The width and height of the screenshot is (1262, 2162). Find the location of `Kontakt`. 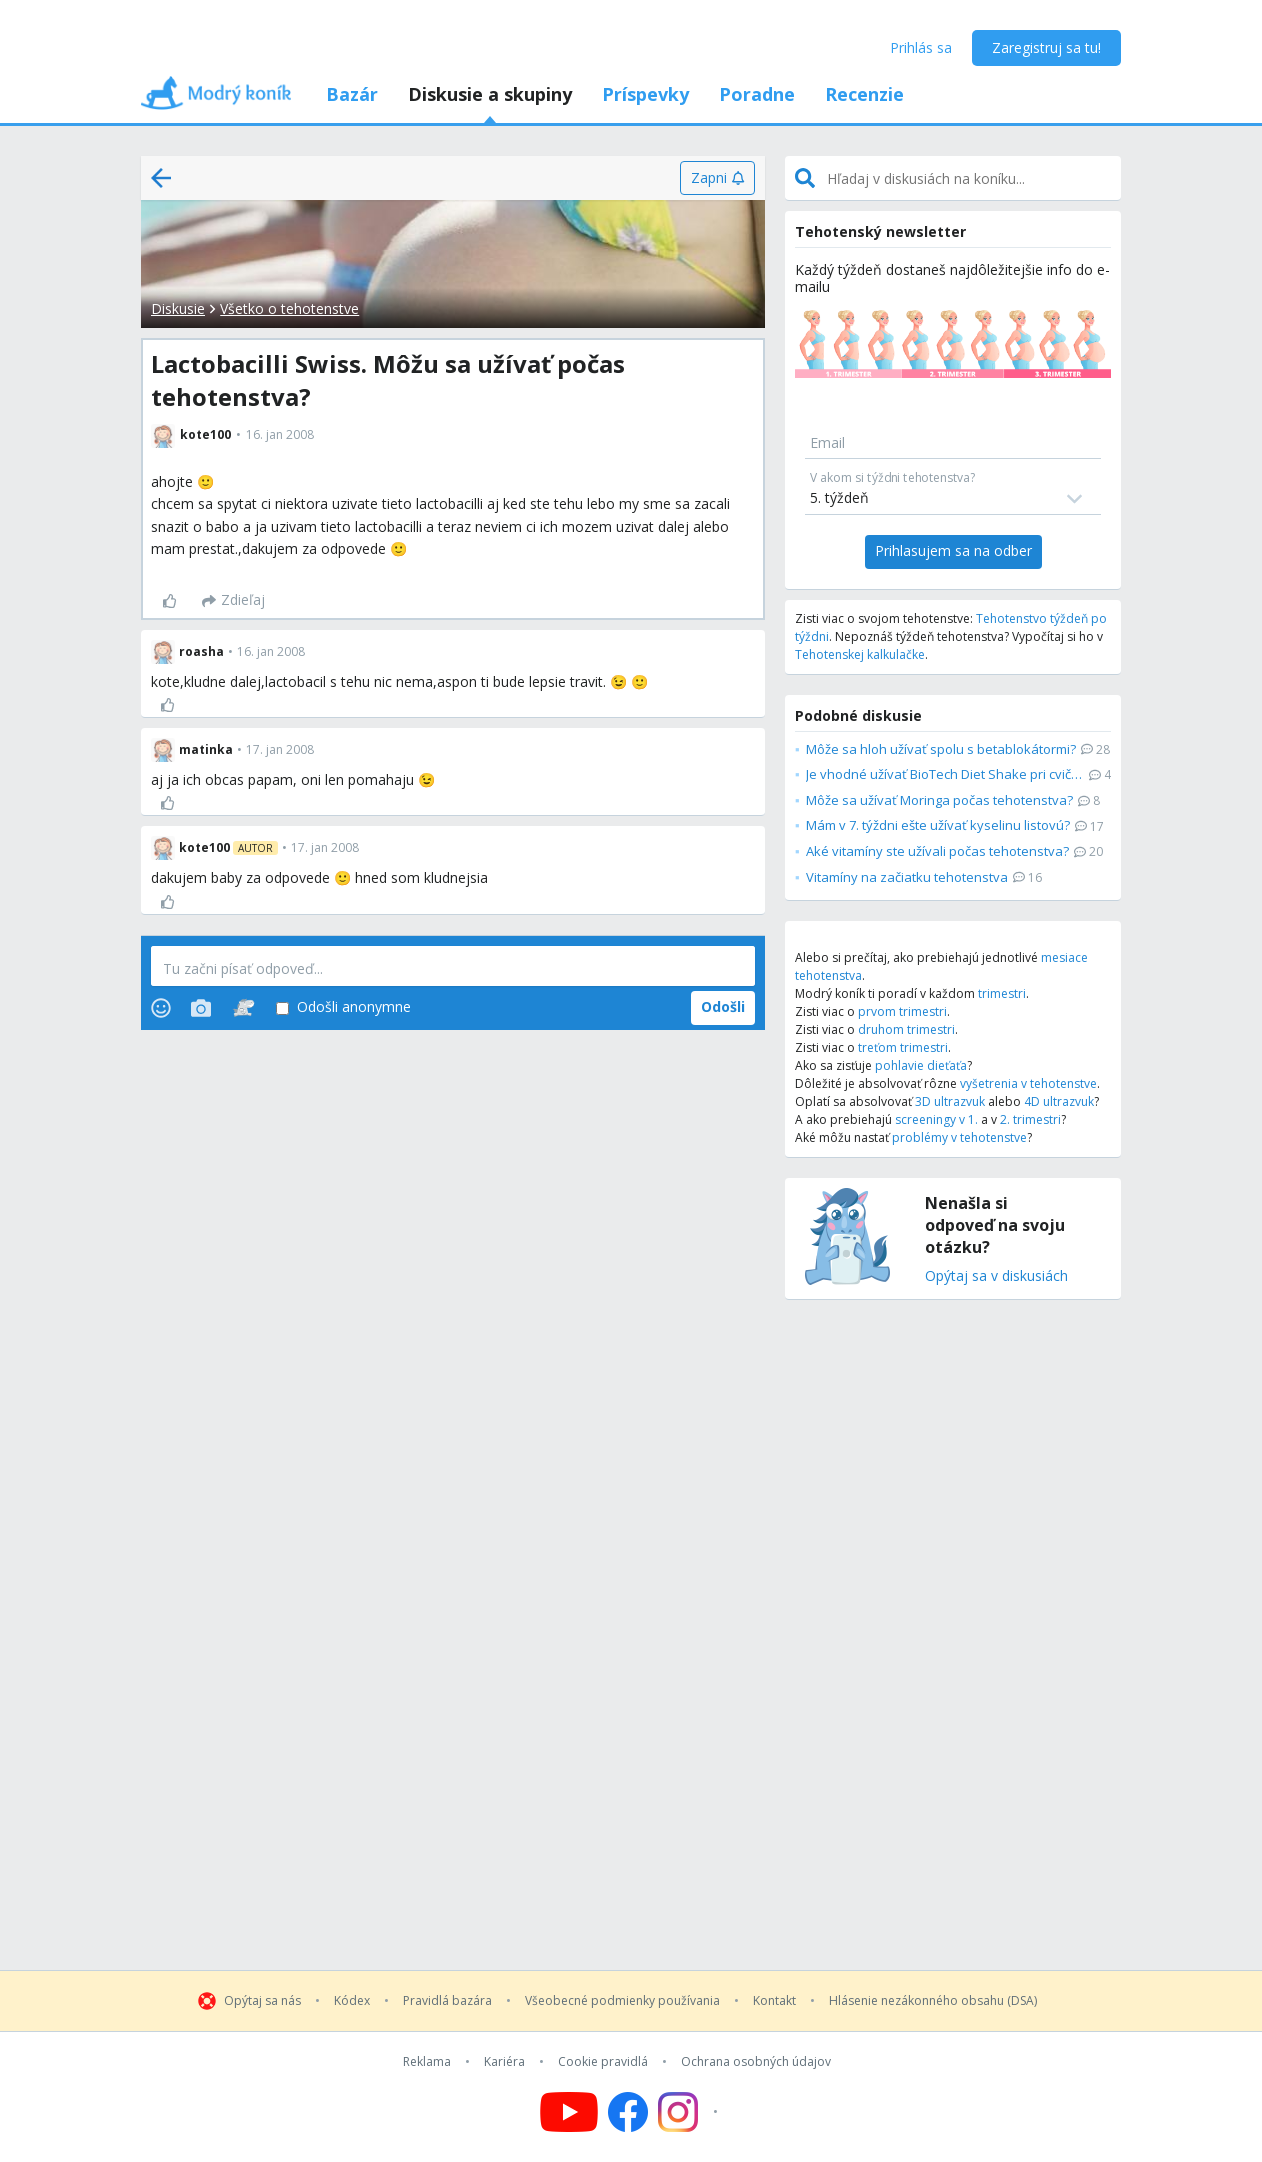

Kontakt is located at coordinates (774, 2001).